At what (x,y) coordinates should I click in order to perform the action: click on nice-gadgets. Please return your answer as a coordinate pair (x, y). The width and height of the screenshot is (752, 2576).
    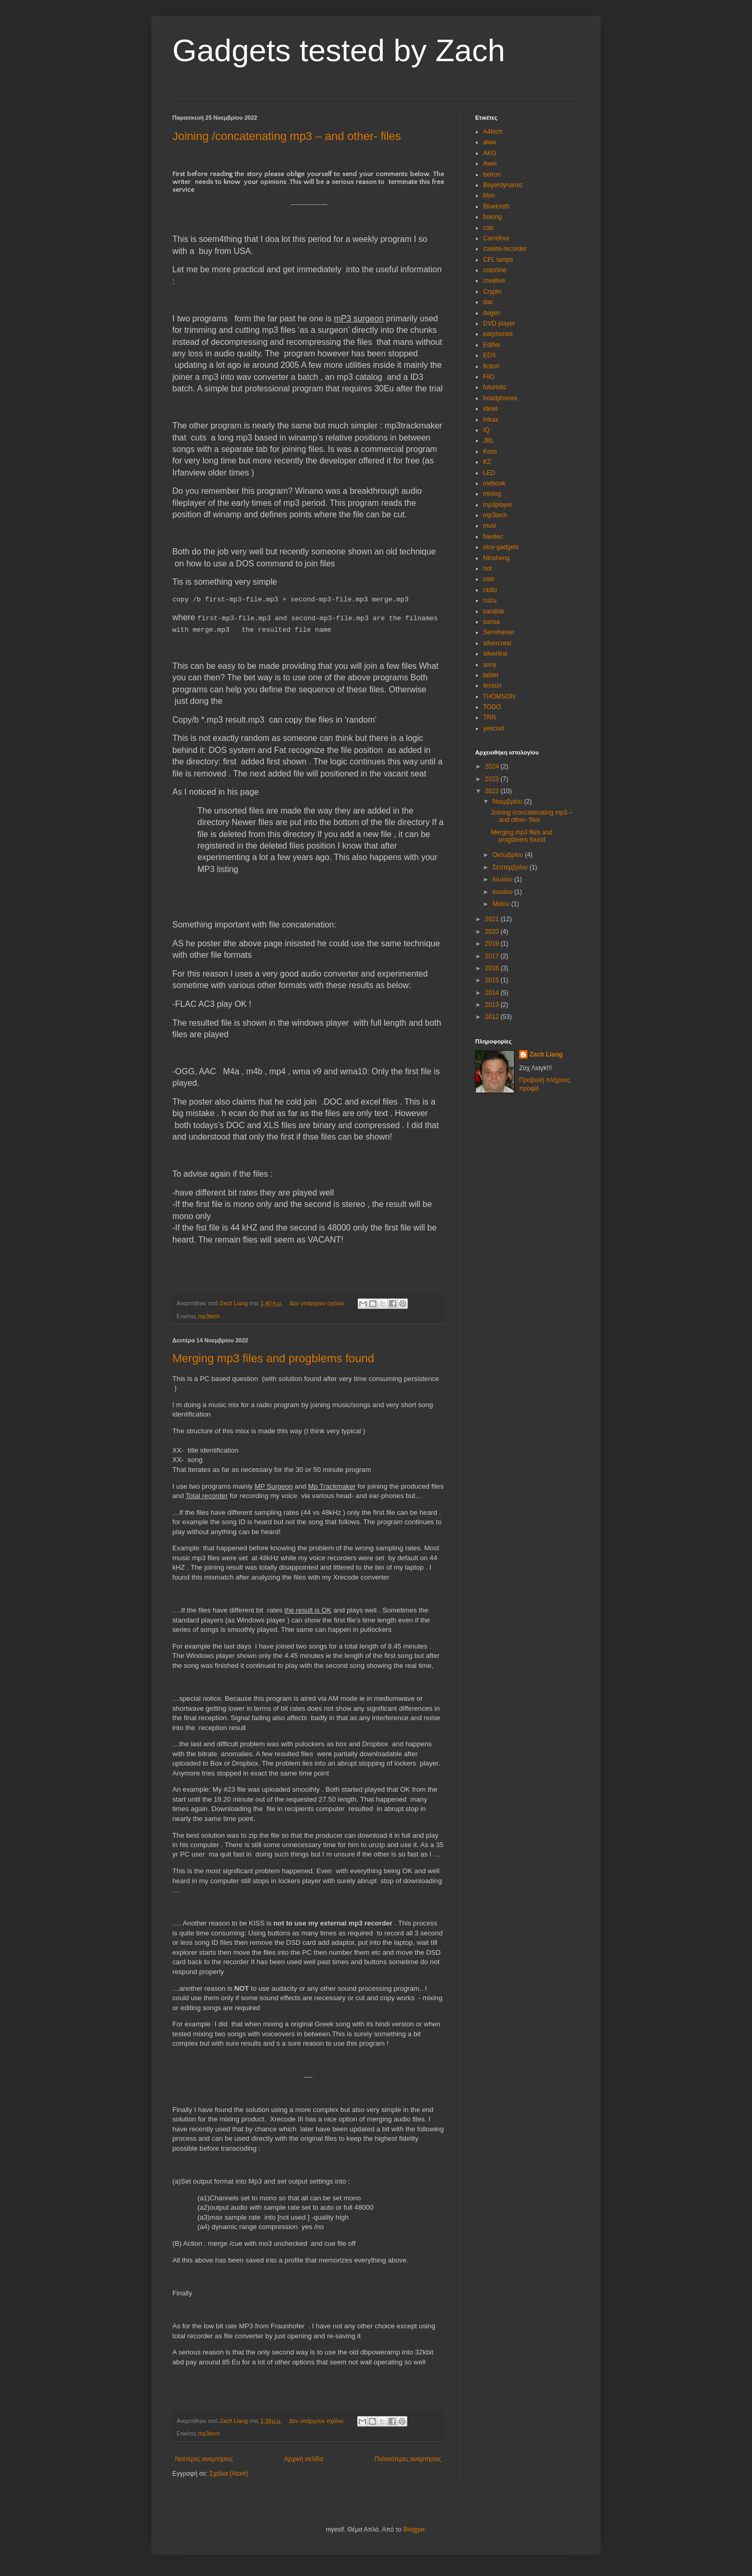
    Looking at the image, I should click on (501, 547).